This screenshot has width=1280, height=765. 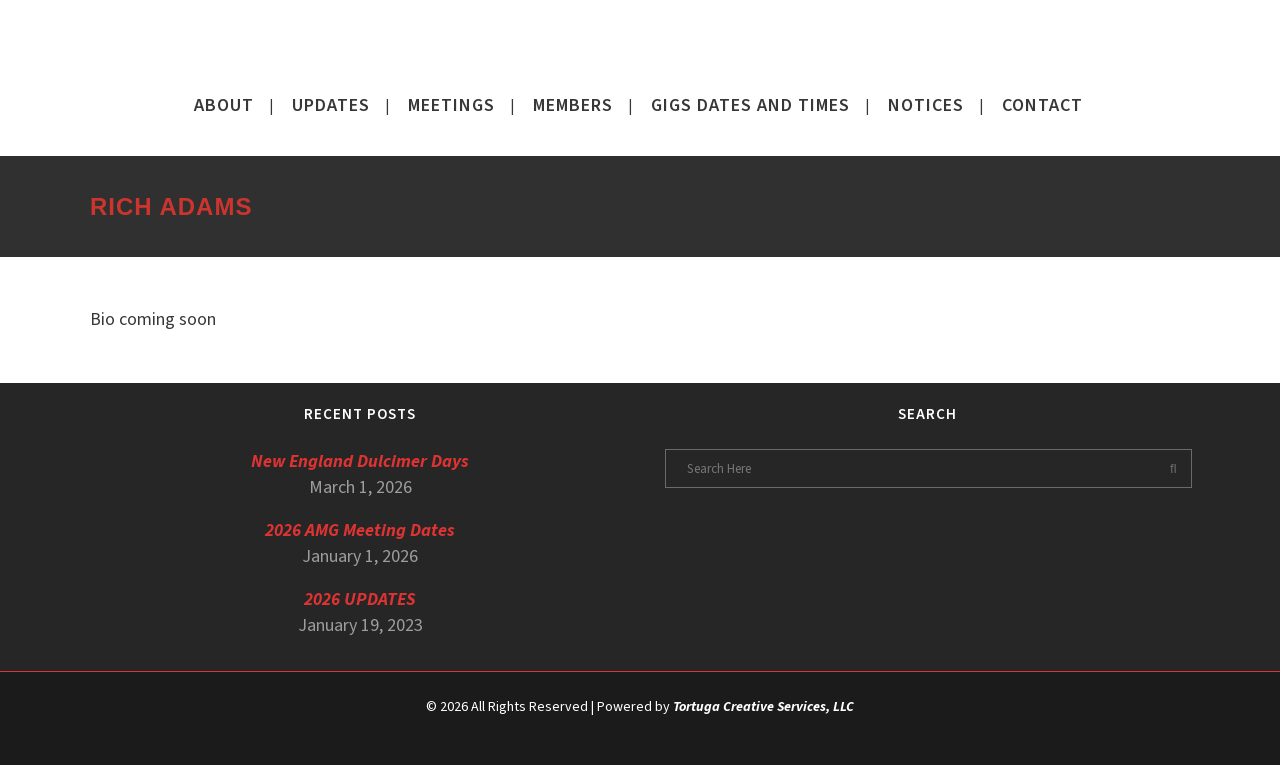 I want to click on Tortuga Creative Services, LLC, so click(x=763, y=707).